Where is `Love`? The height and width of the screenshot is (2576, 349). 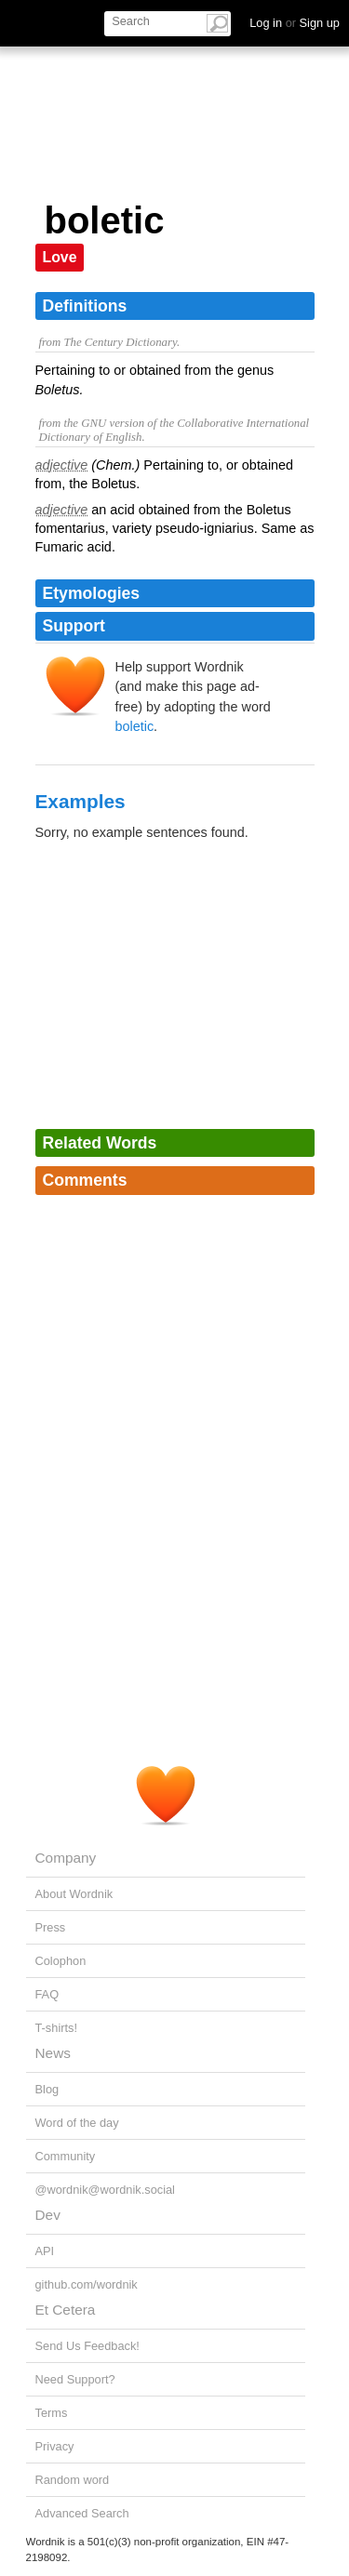
Love is located at coordinates (60, 257).